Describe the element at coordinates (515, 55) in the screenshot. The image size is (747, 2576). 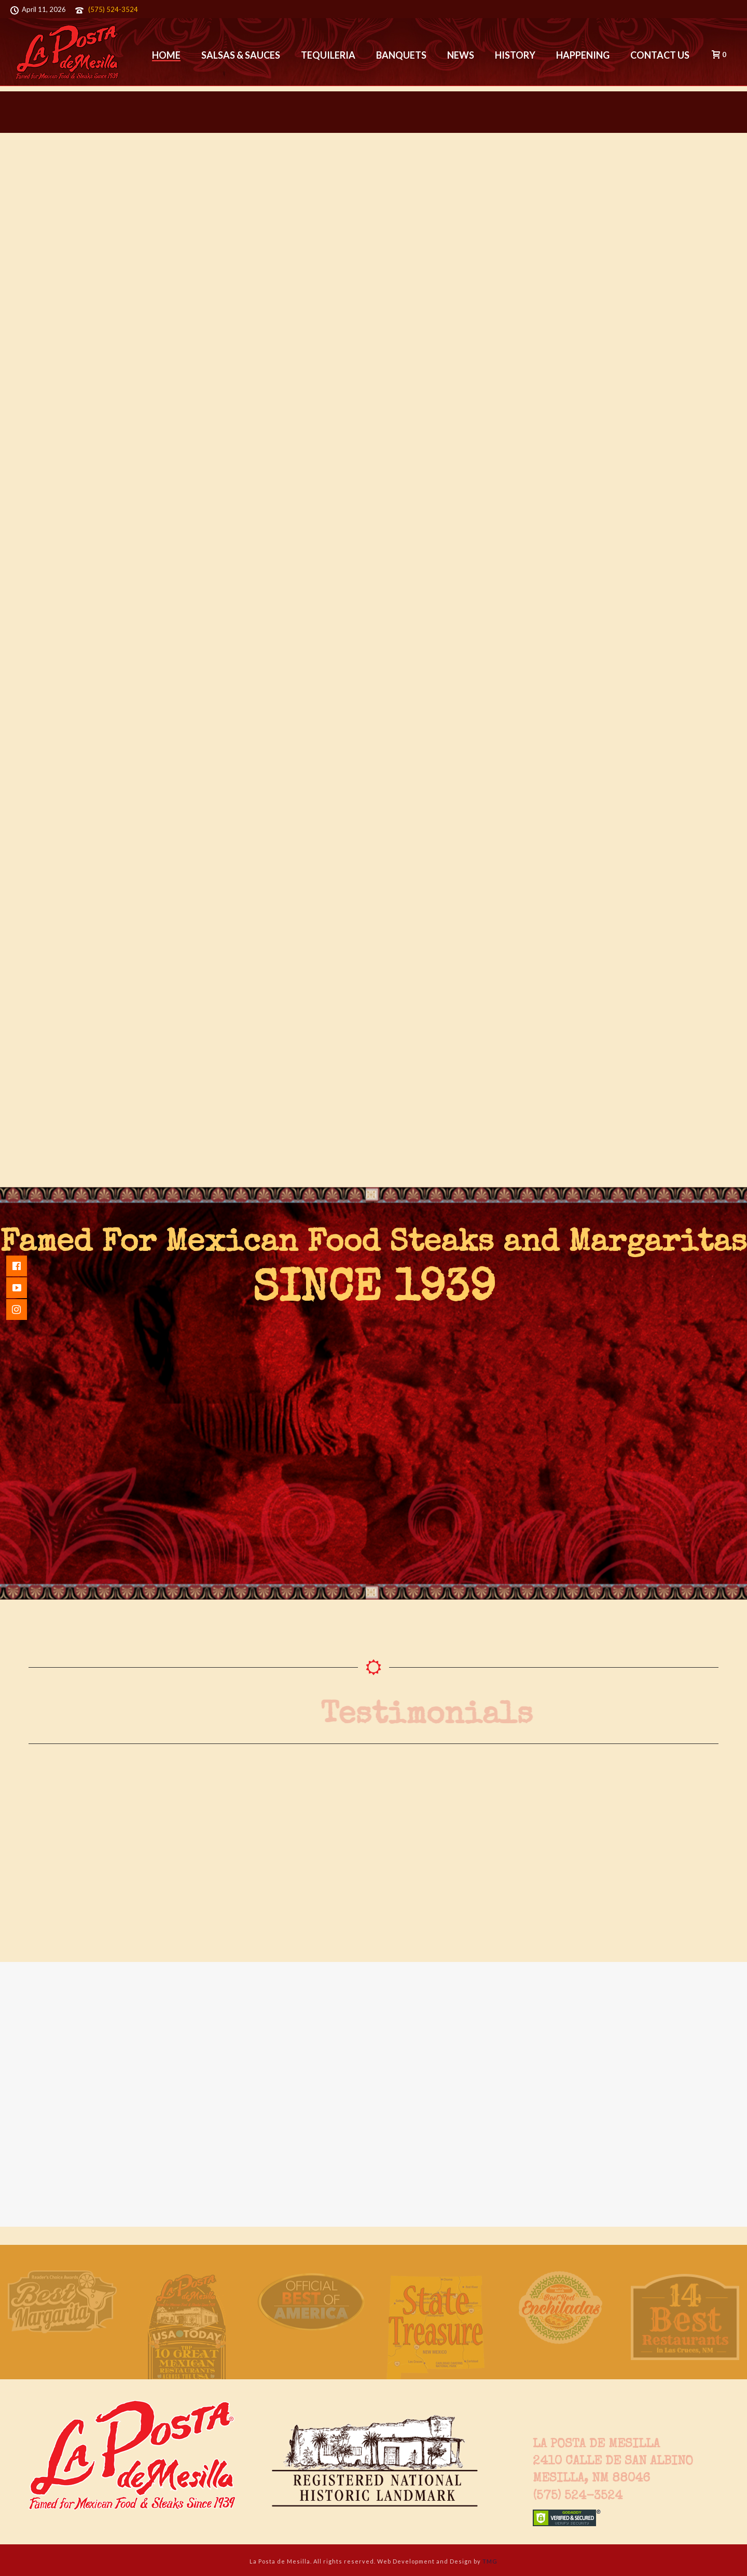
I see `History` at that location.